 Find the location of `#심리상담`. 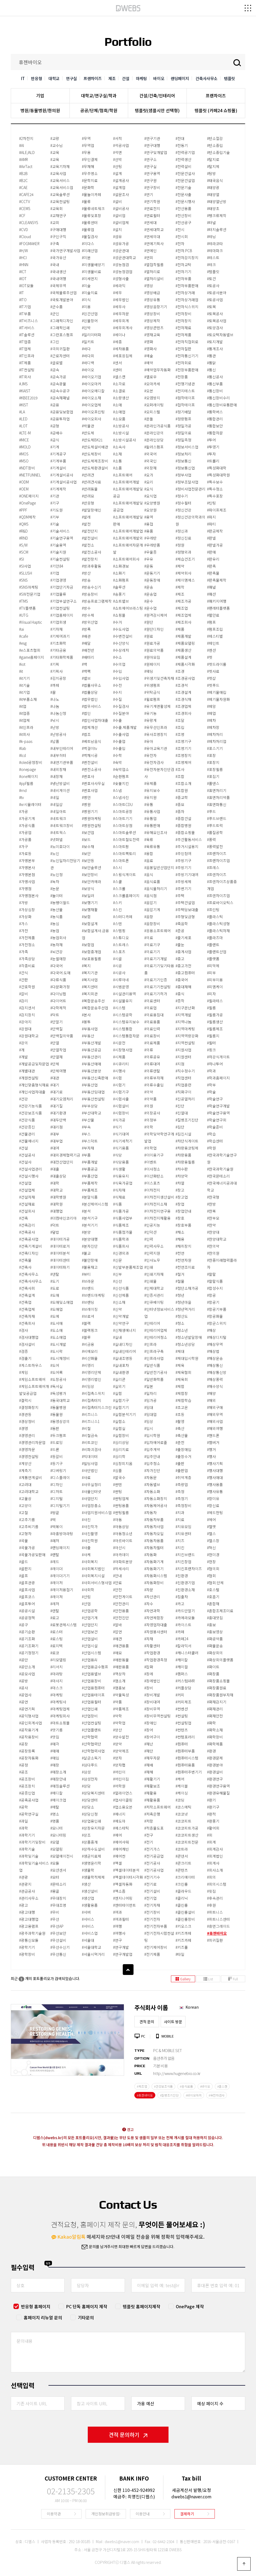

#심리상담 is located at coordinates (121, 1442).